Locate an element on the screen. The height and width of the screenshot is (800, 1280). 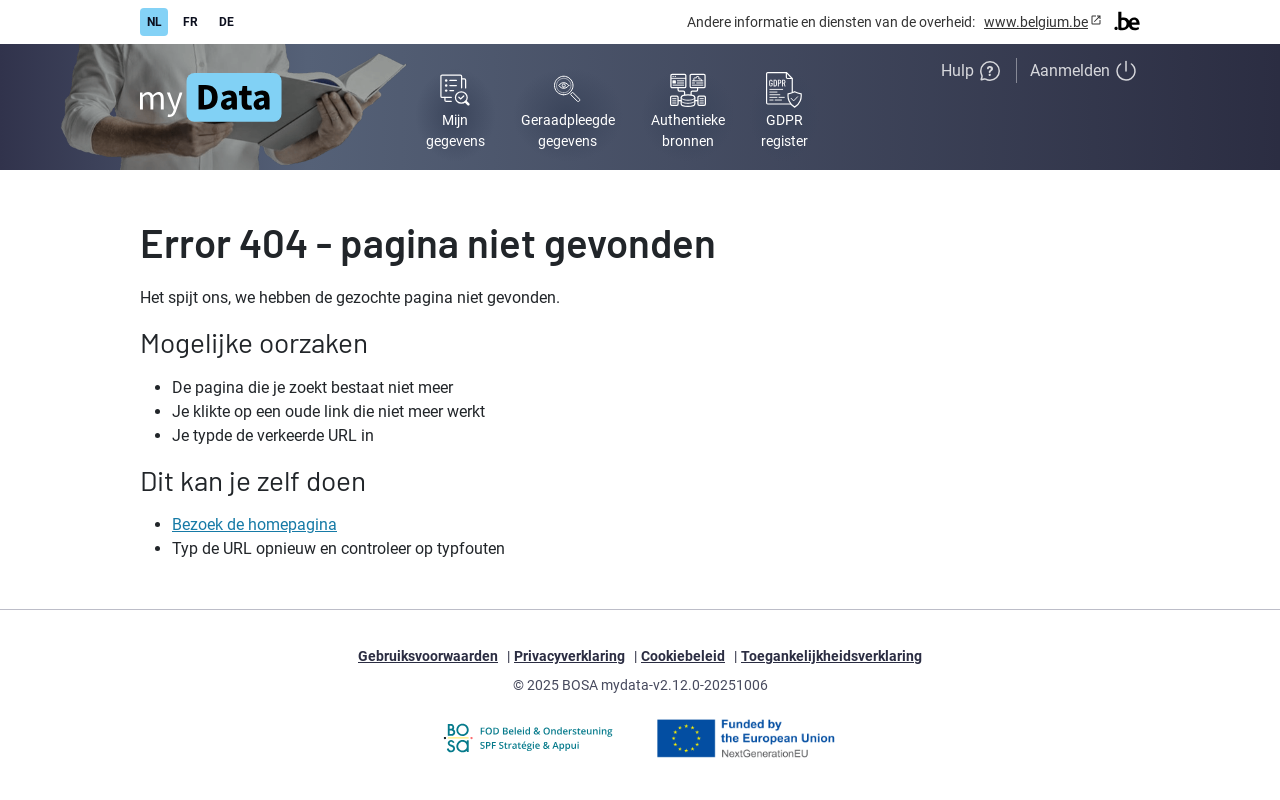
Privacyverklaring is located at coordinates (569, 656).